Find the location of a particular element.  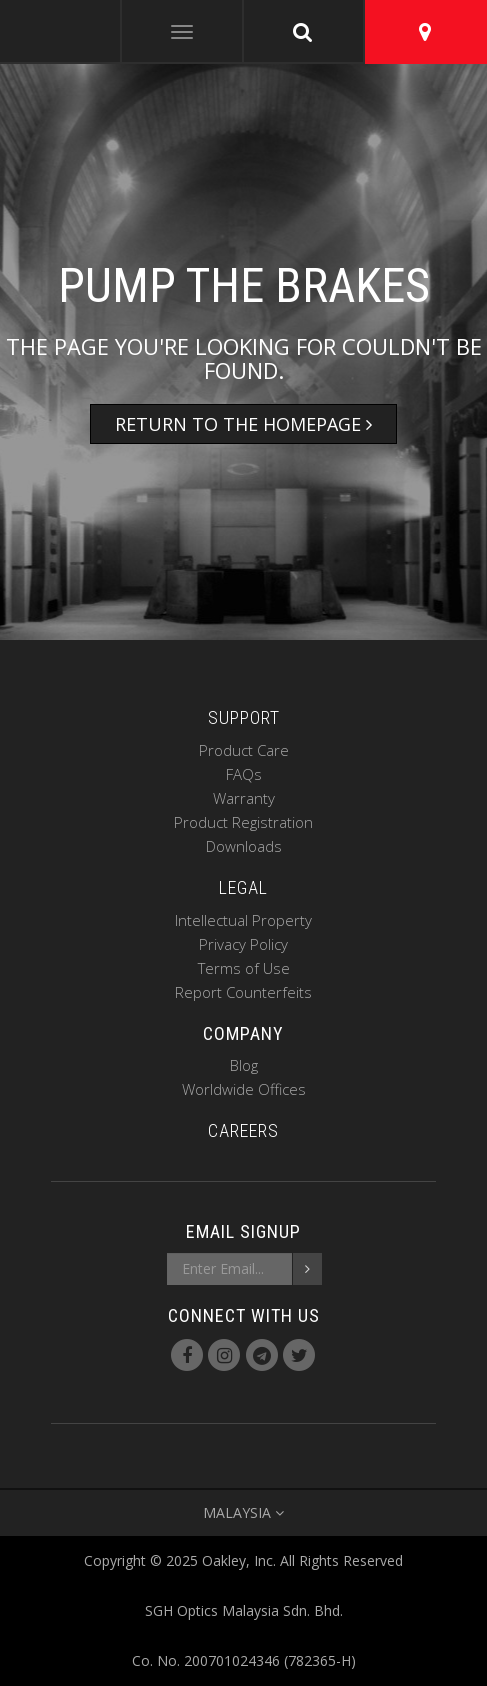

CAREERS is located at coordinates (243, 1130).